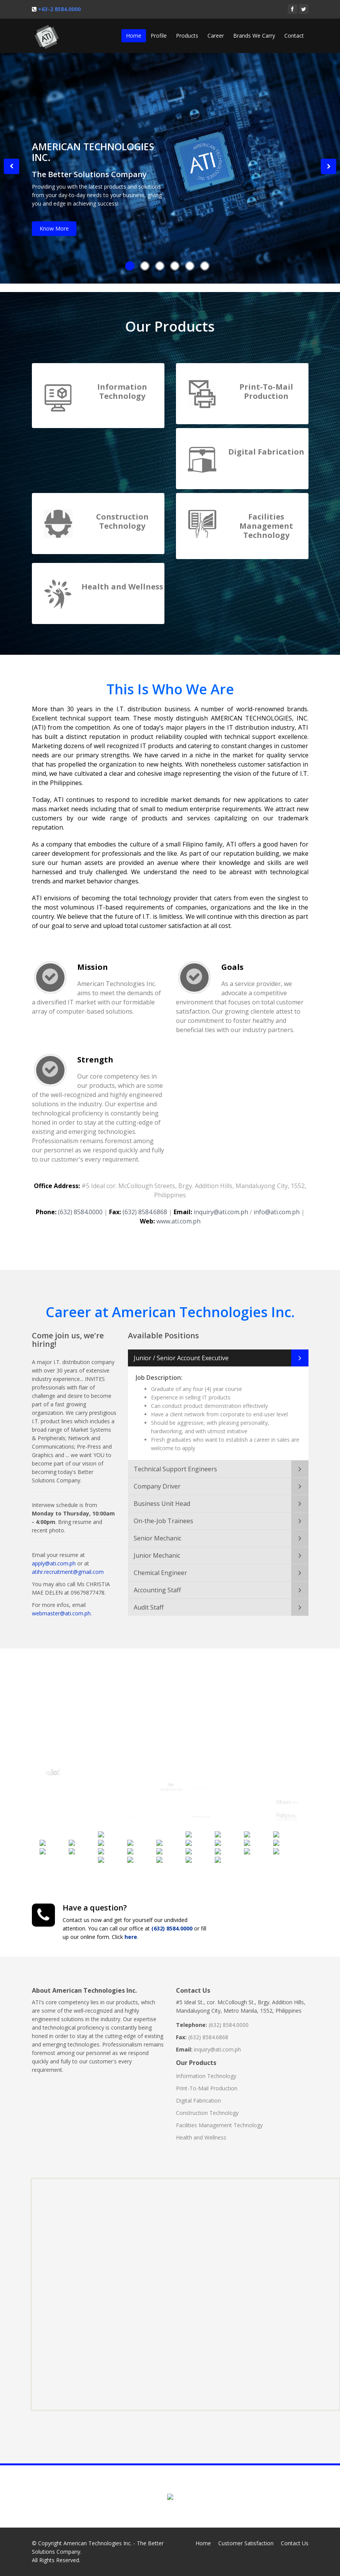  I want to click on Junior Mechanic, so click(157, 1548).